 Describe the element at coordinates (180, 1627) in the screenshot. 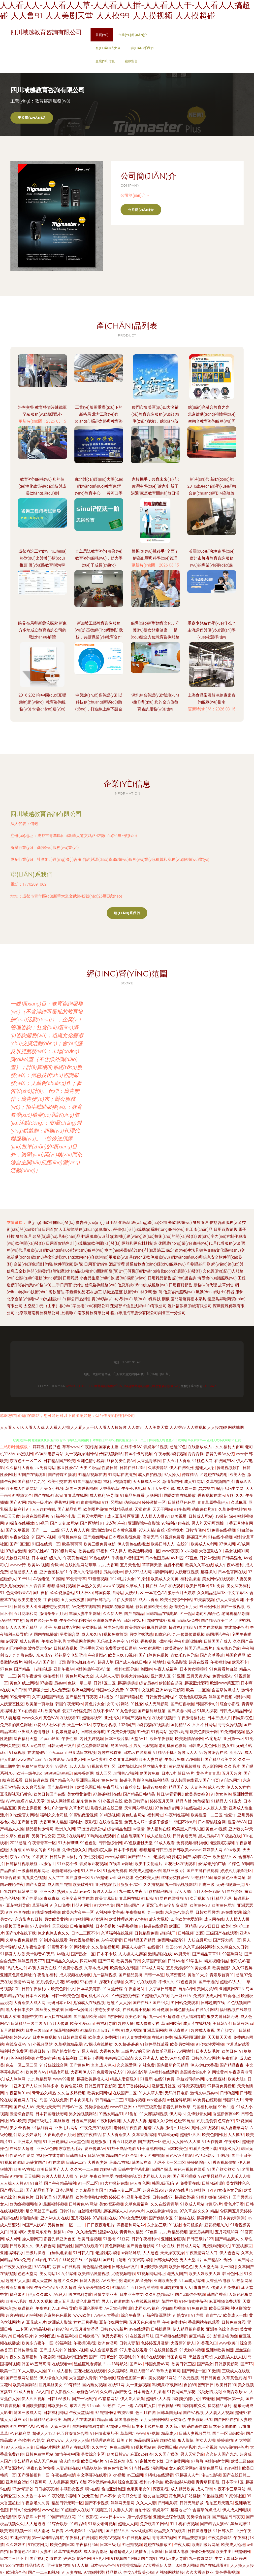

I see `超碰福利电影` at that location.